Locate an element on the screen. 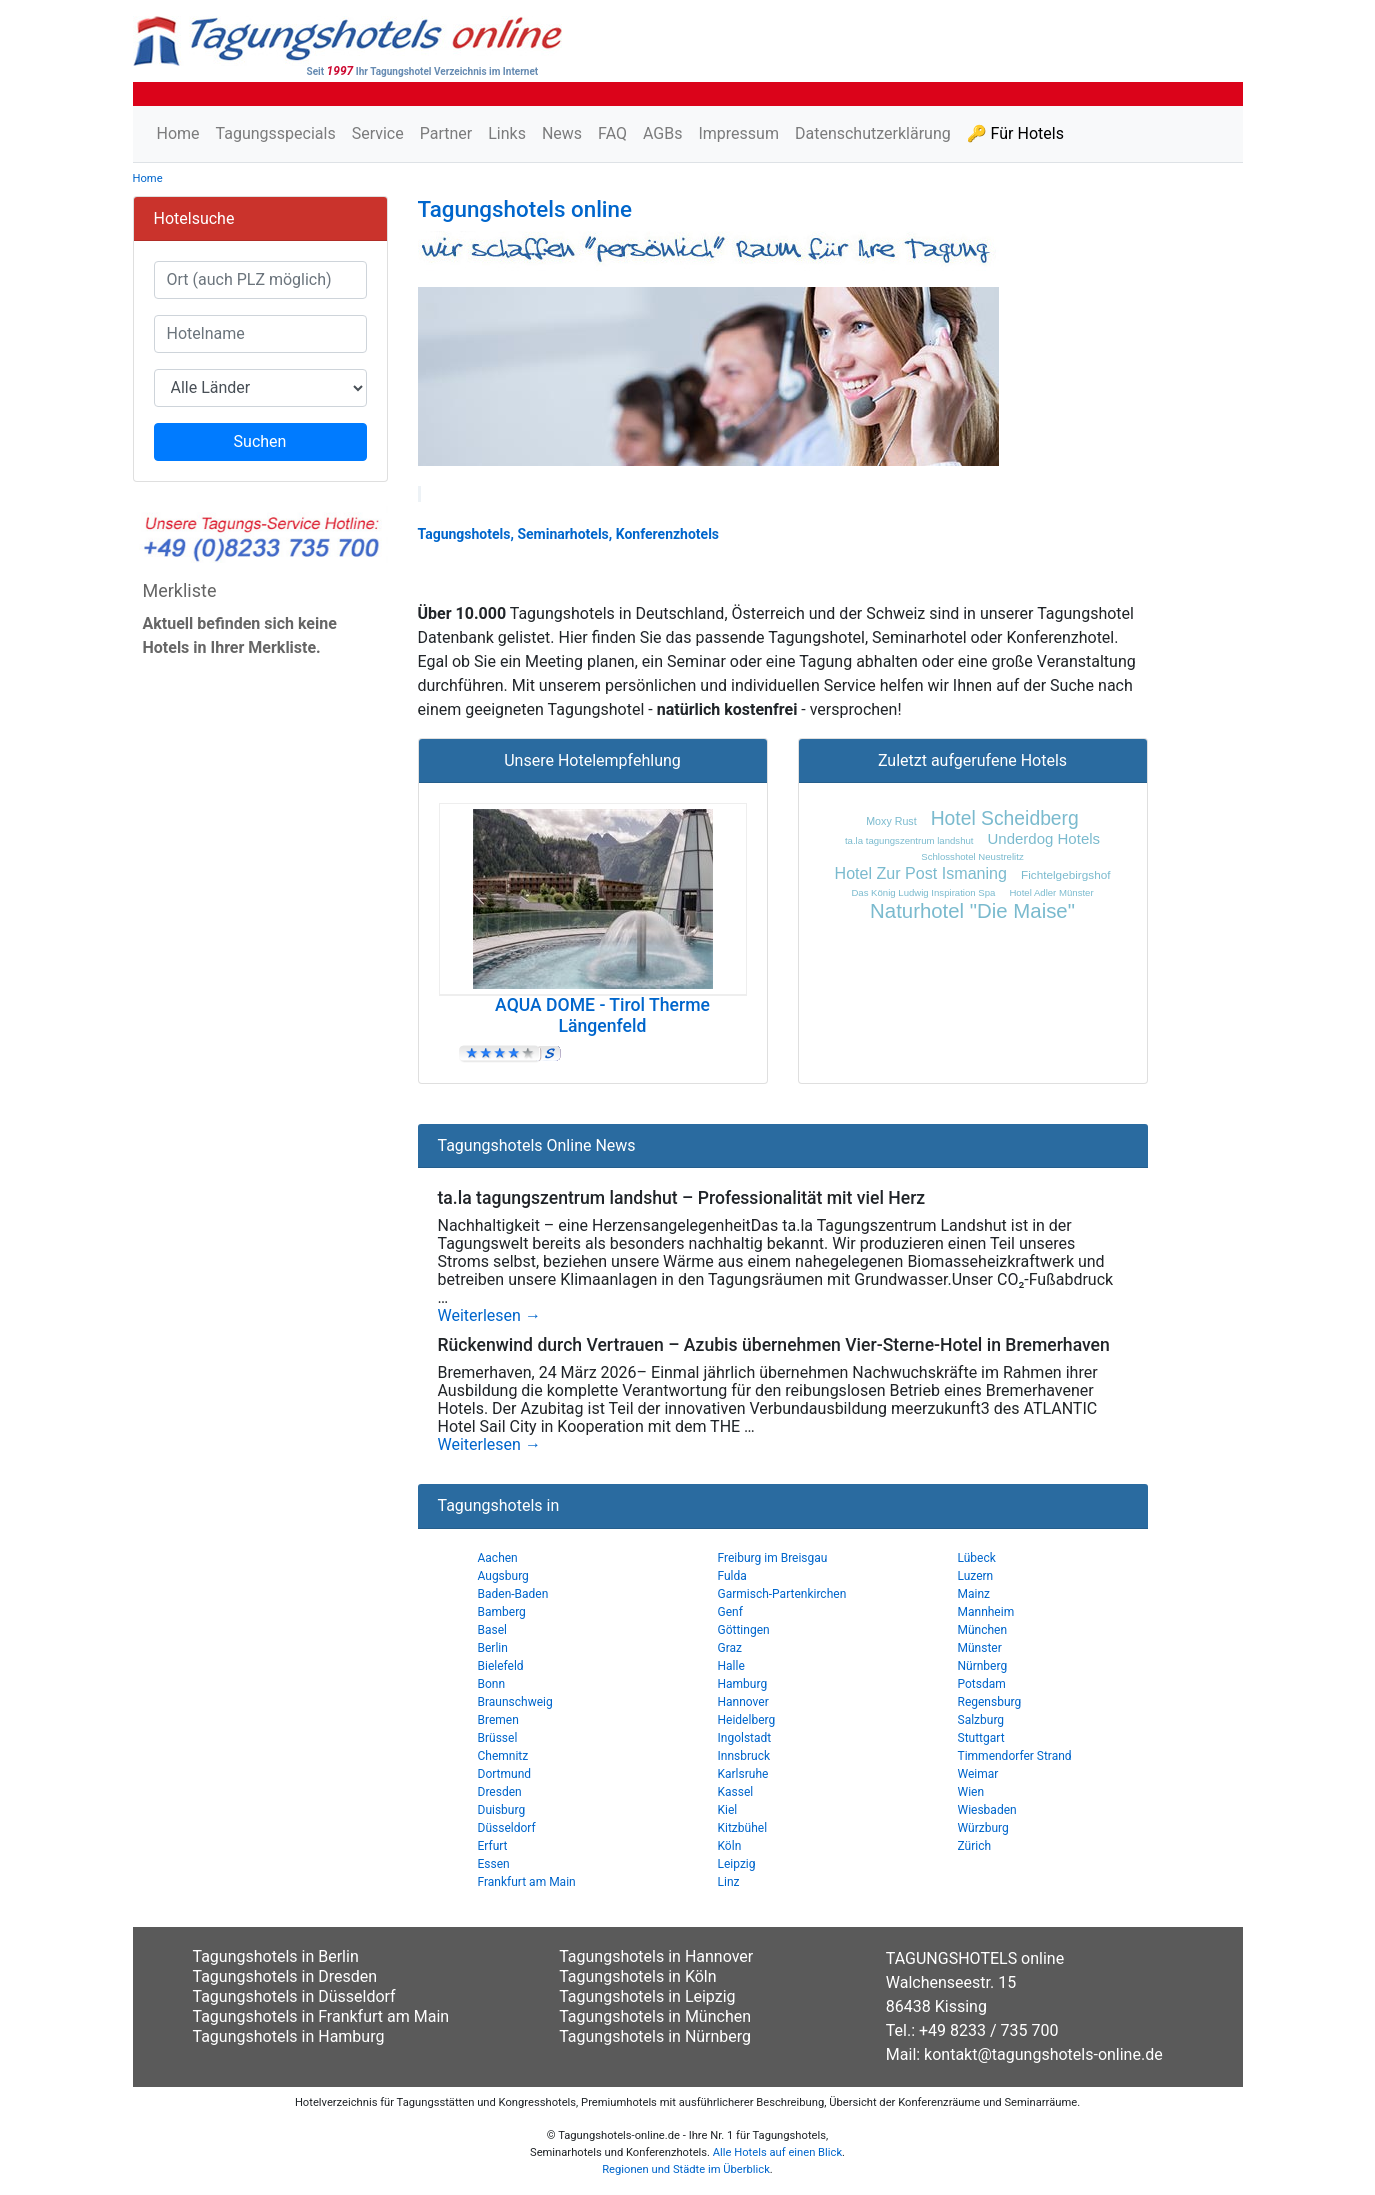 The height and width of the screenshot is (2195, 1375). Göttingen is located at coordinates (744, 1630).